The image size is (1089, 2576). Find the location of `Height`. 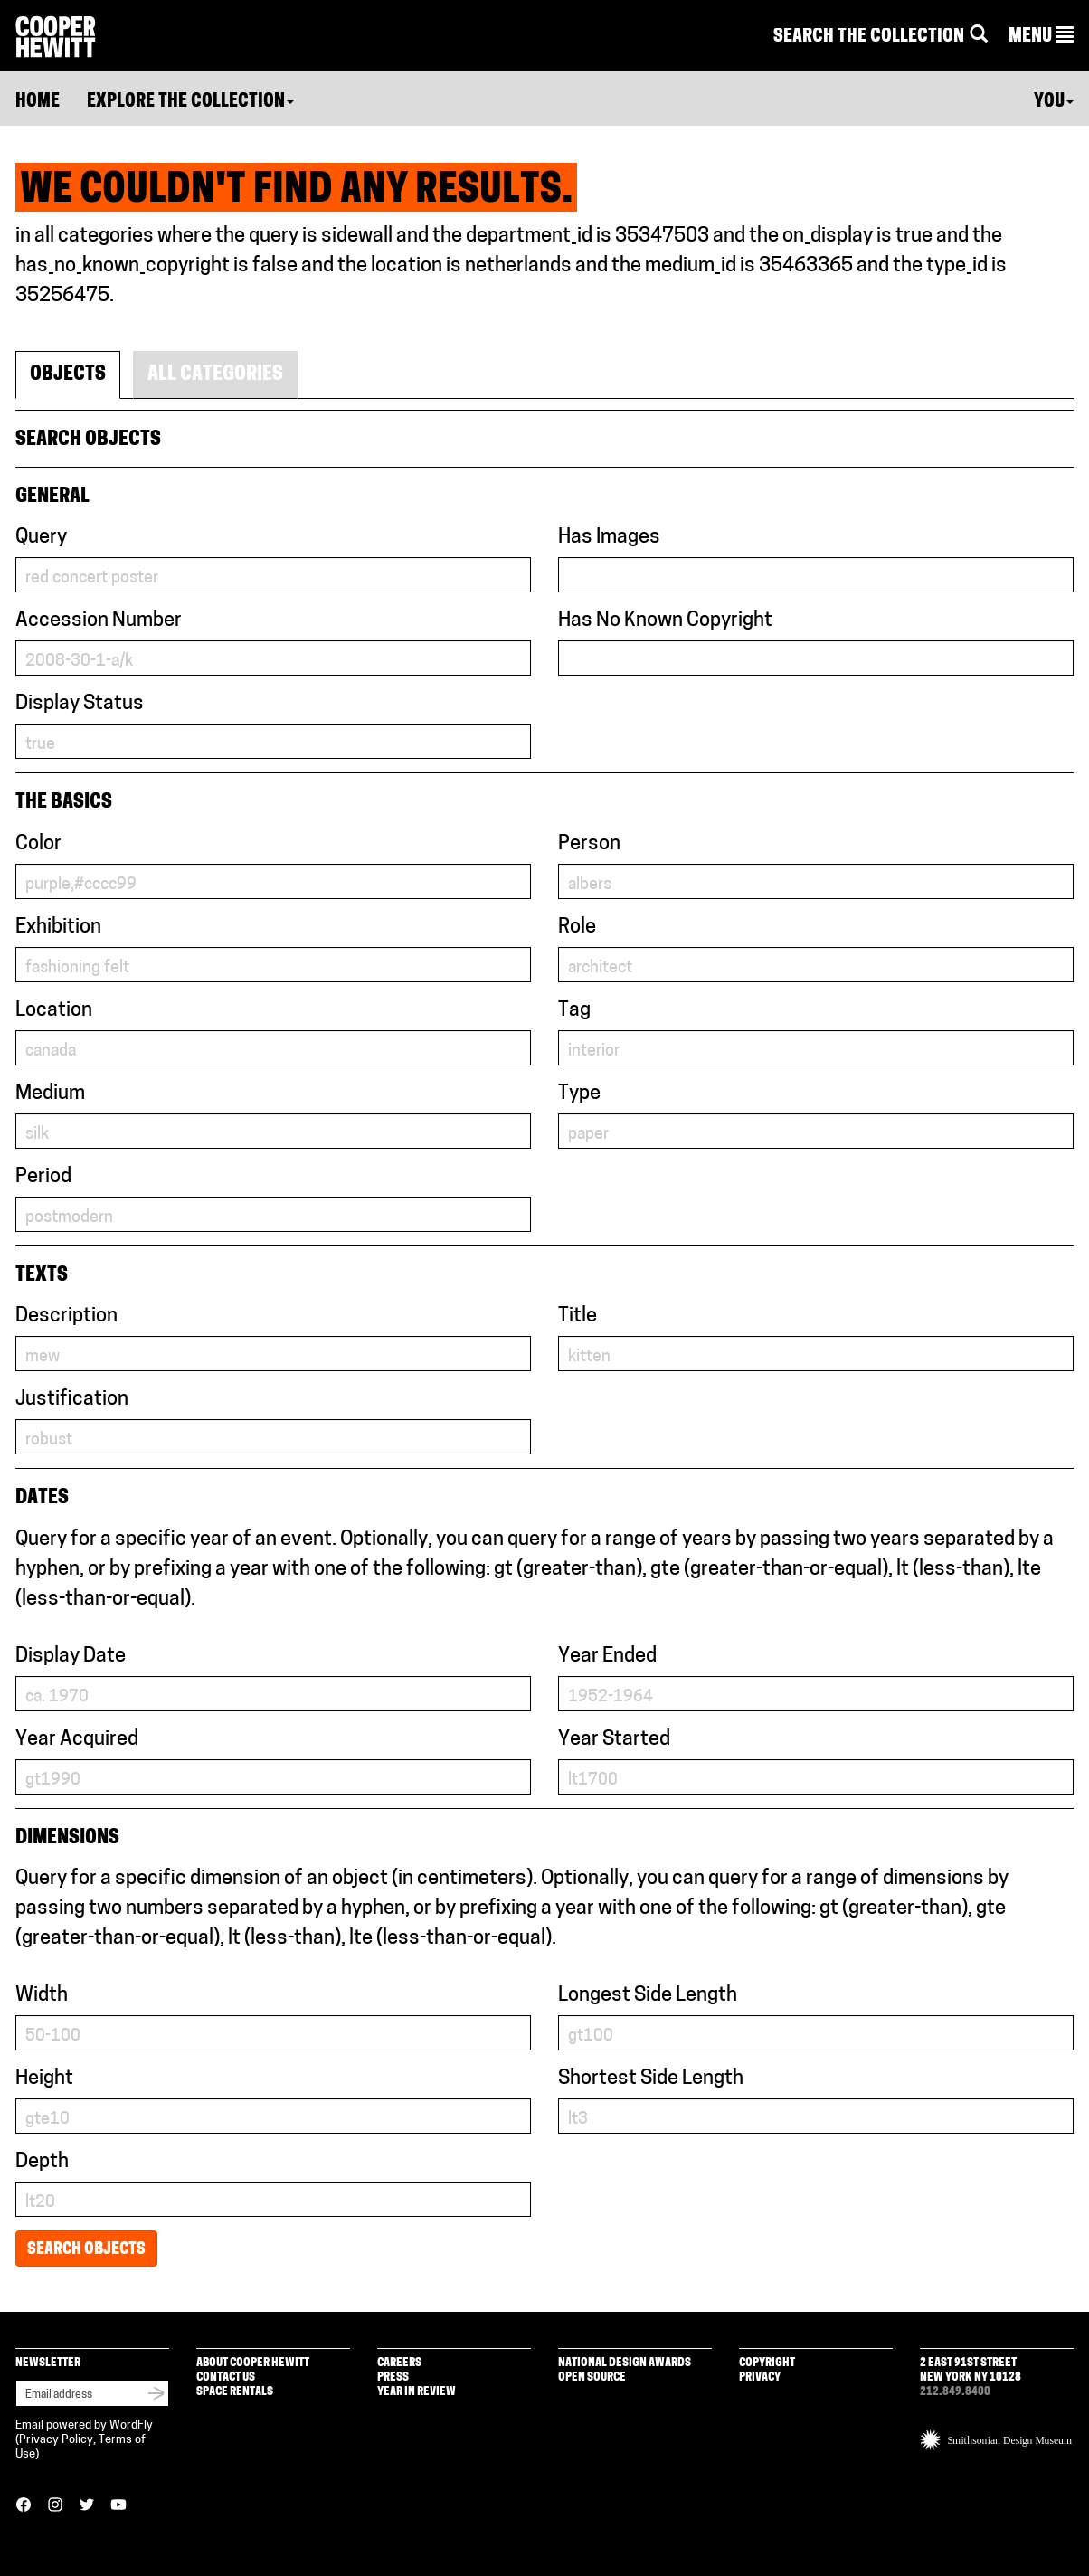

Height is located at coordinates (44, 2079).